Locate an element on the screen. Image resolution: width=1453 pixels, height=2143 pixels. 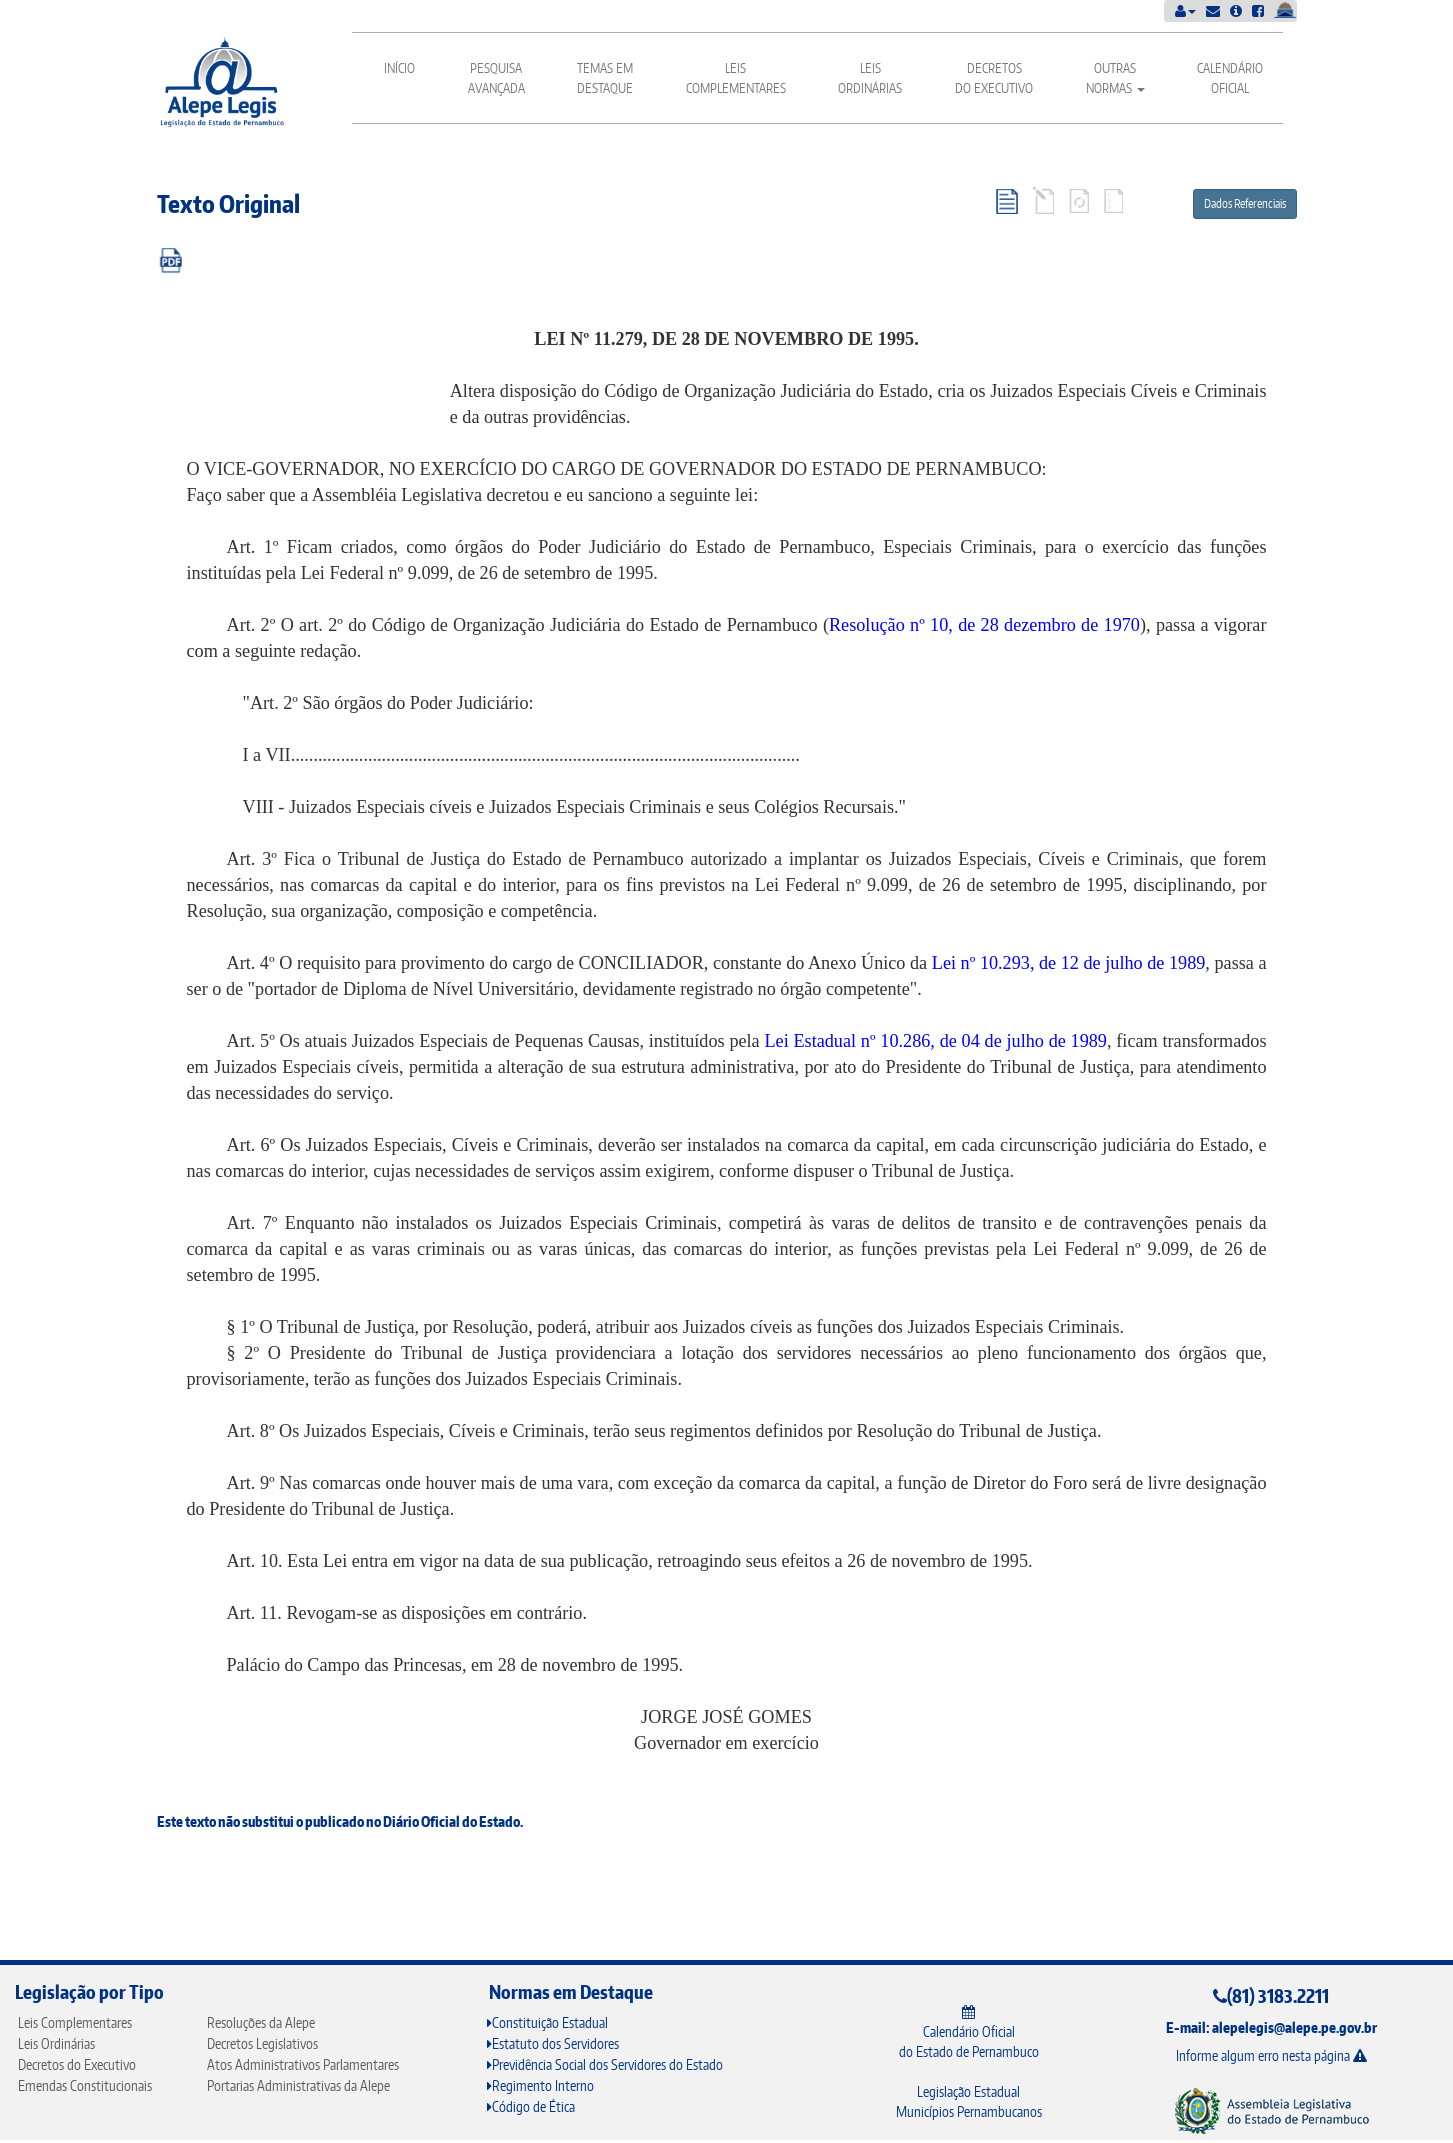
Dados Referenciais is located at coordinates (1245, 203).